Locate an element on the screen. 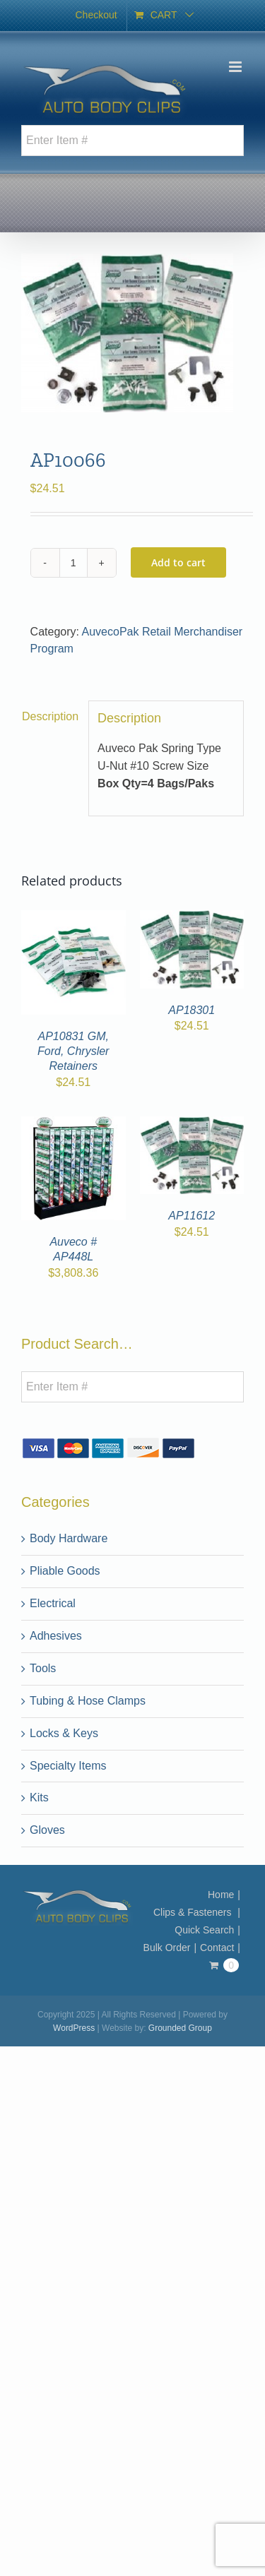  Add to cart is located at coordinates (178, 562).